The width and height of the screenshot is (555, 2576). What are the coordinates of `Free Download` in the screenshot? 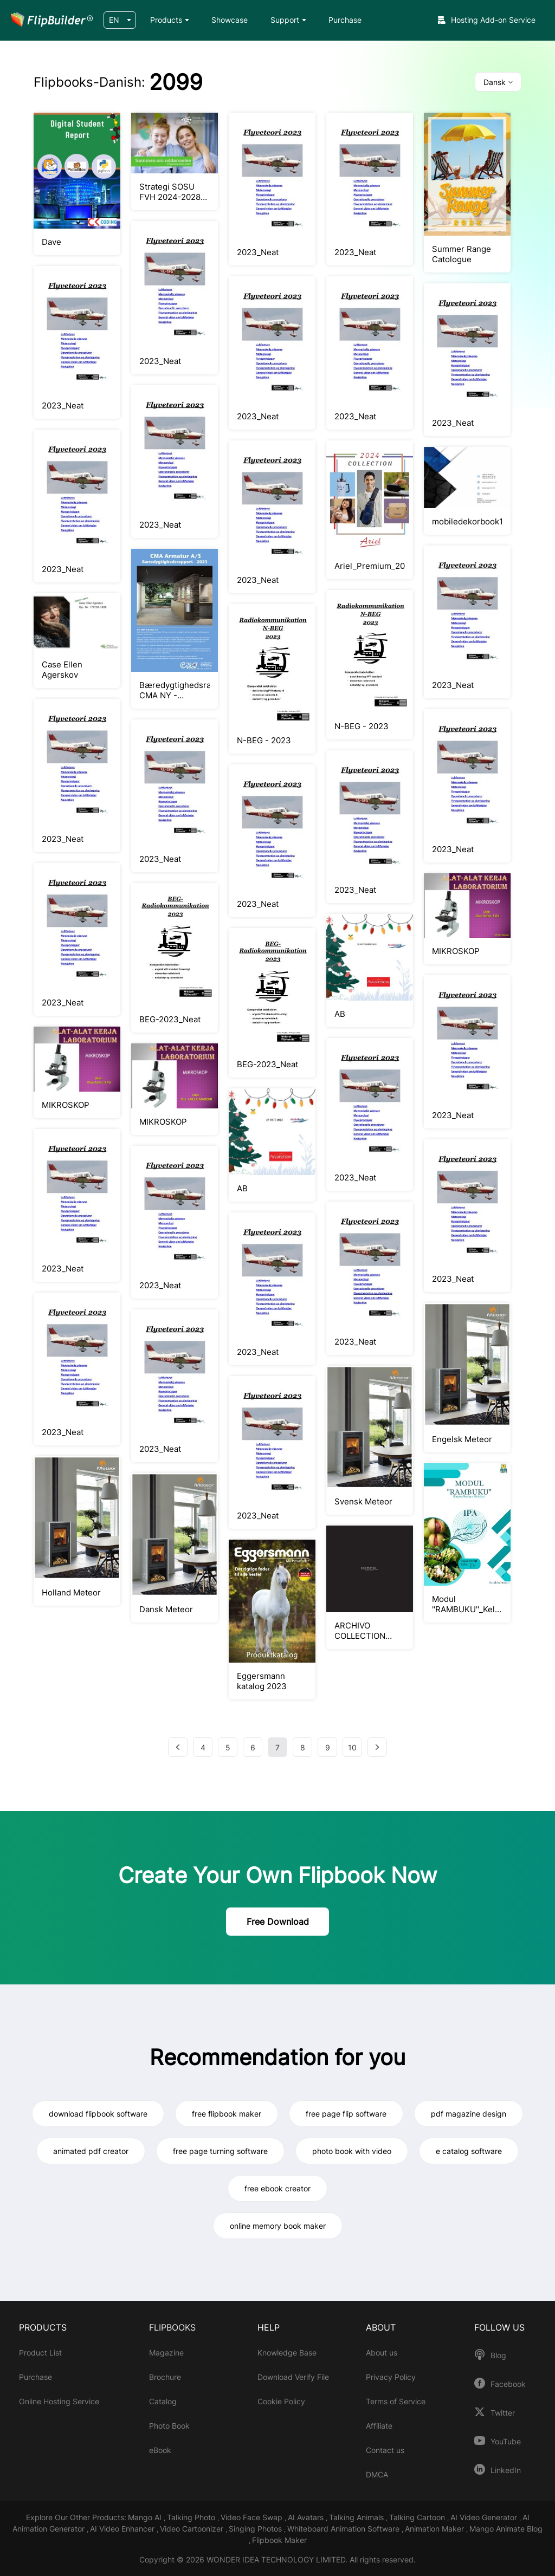 It's located at (278, 1921).